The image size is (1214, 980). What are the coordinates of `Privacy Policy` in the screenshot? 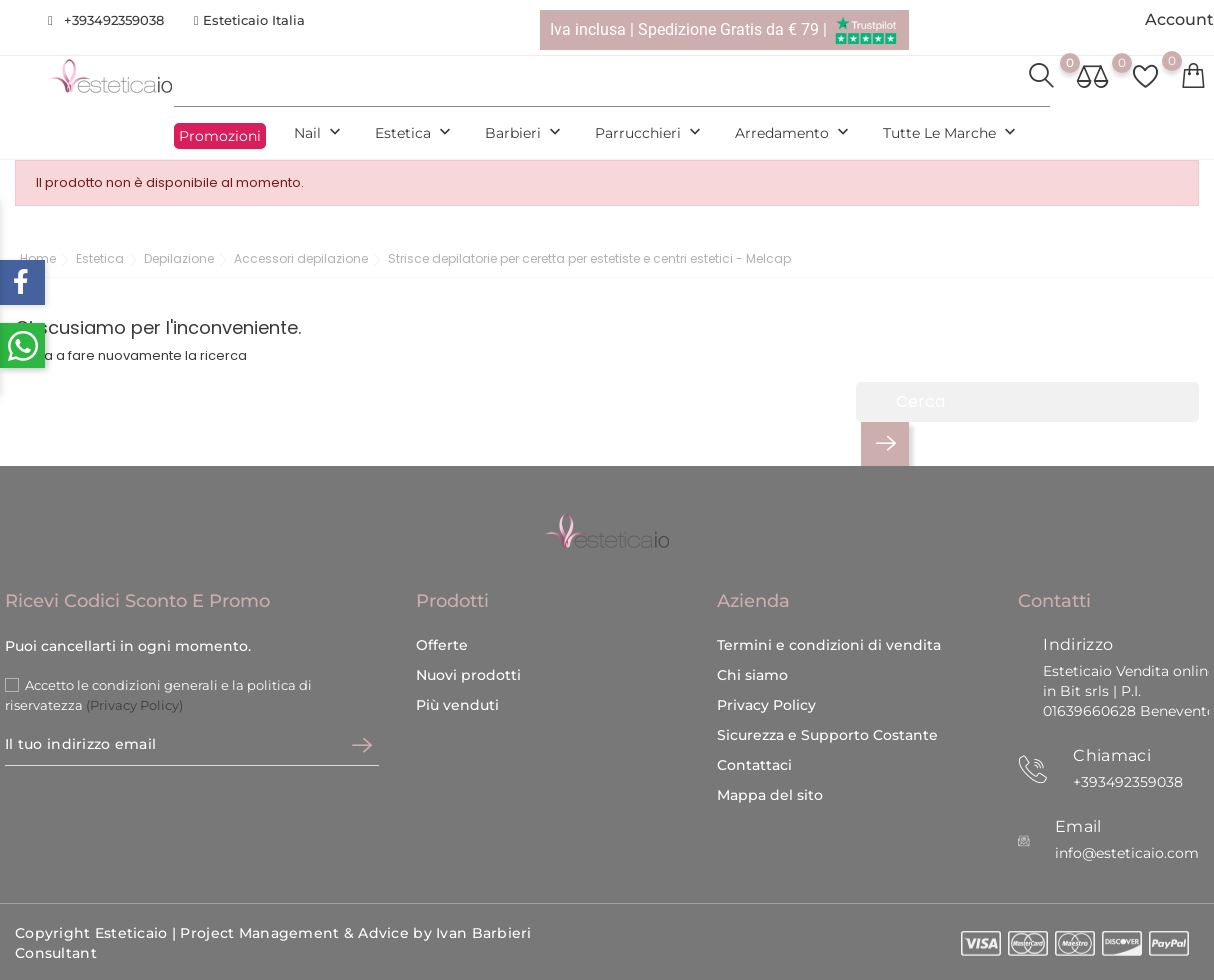 It's located at (766, 705).